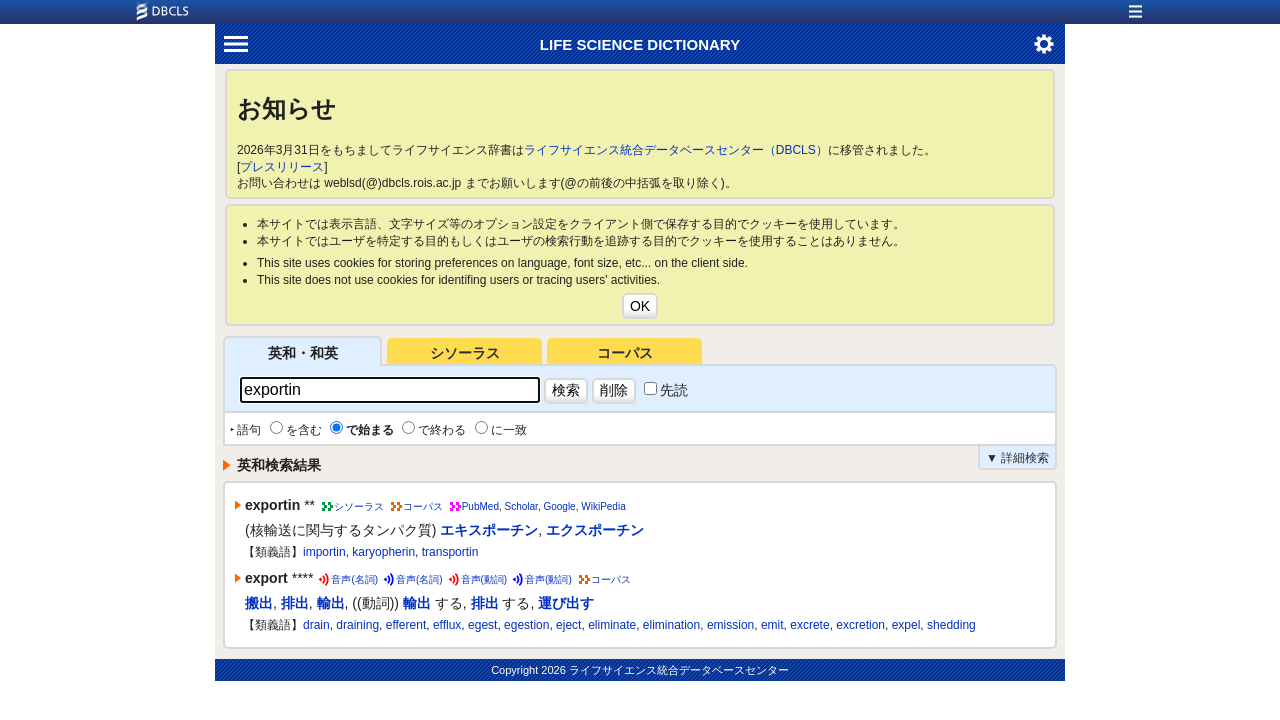 This screenshot has height=720, width=1280. I want to click on 輸出, so click(331, 603).